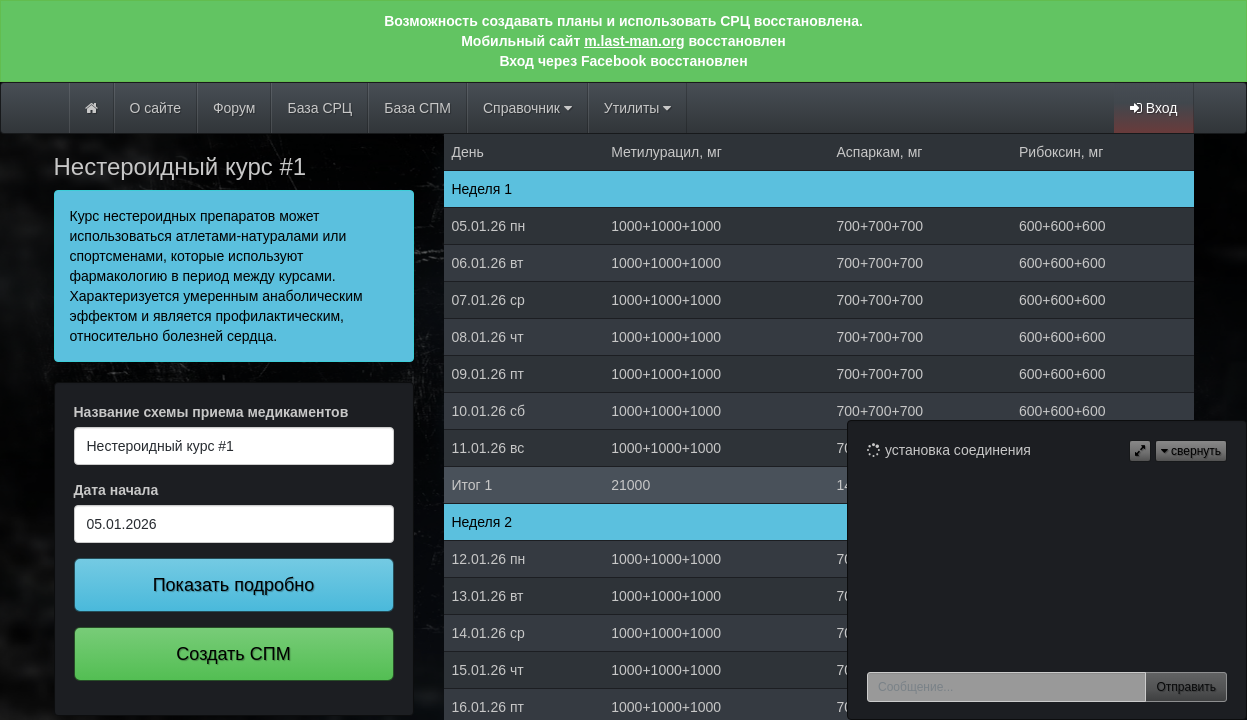  I want to click on База СПМ, so click(417, 108).